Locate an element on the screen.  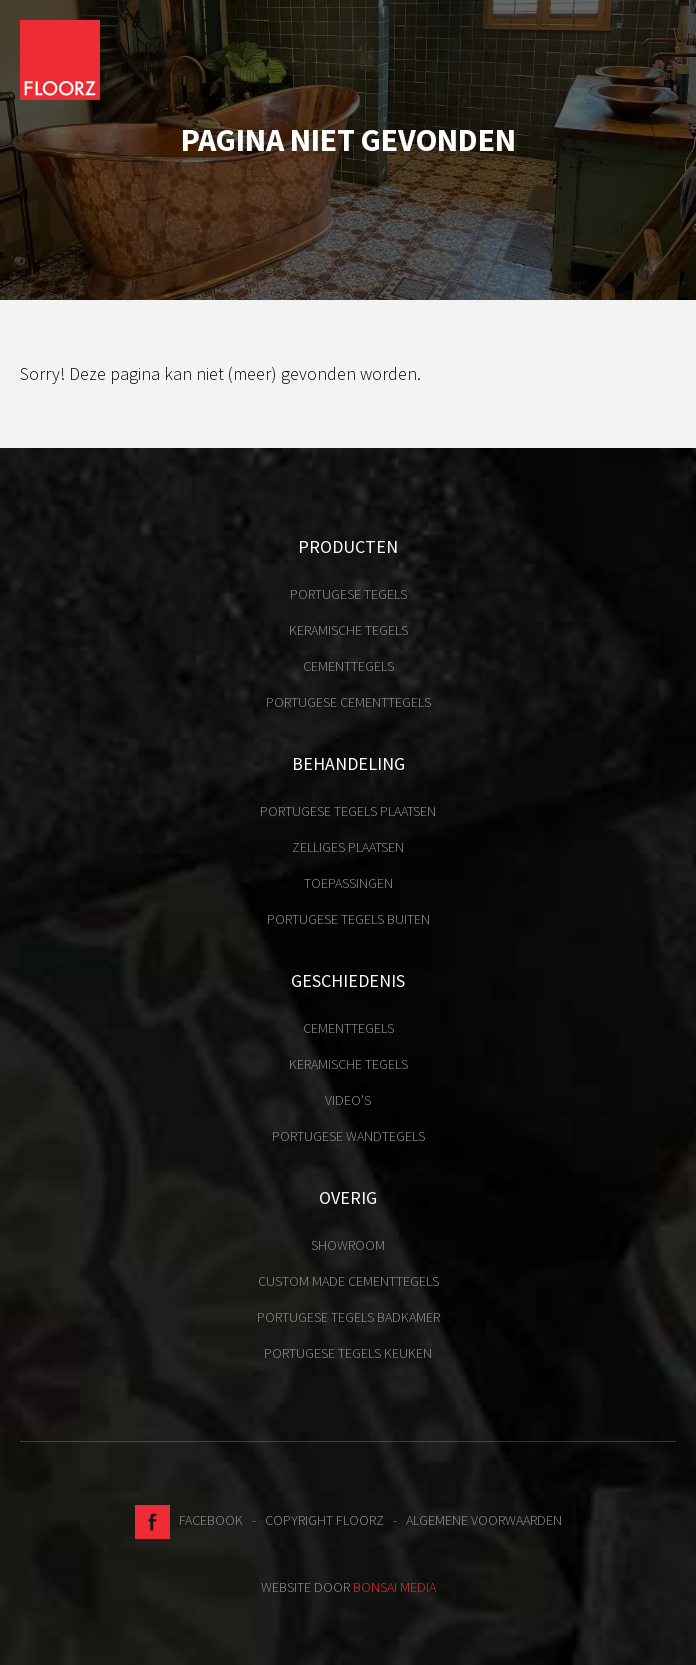
Bonsai media is located at coordinates (394, 1587).